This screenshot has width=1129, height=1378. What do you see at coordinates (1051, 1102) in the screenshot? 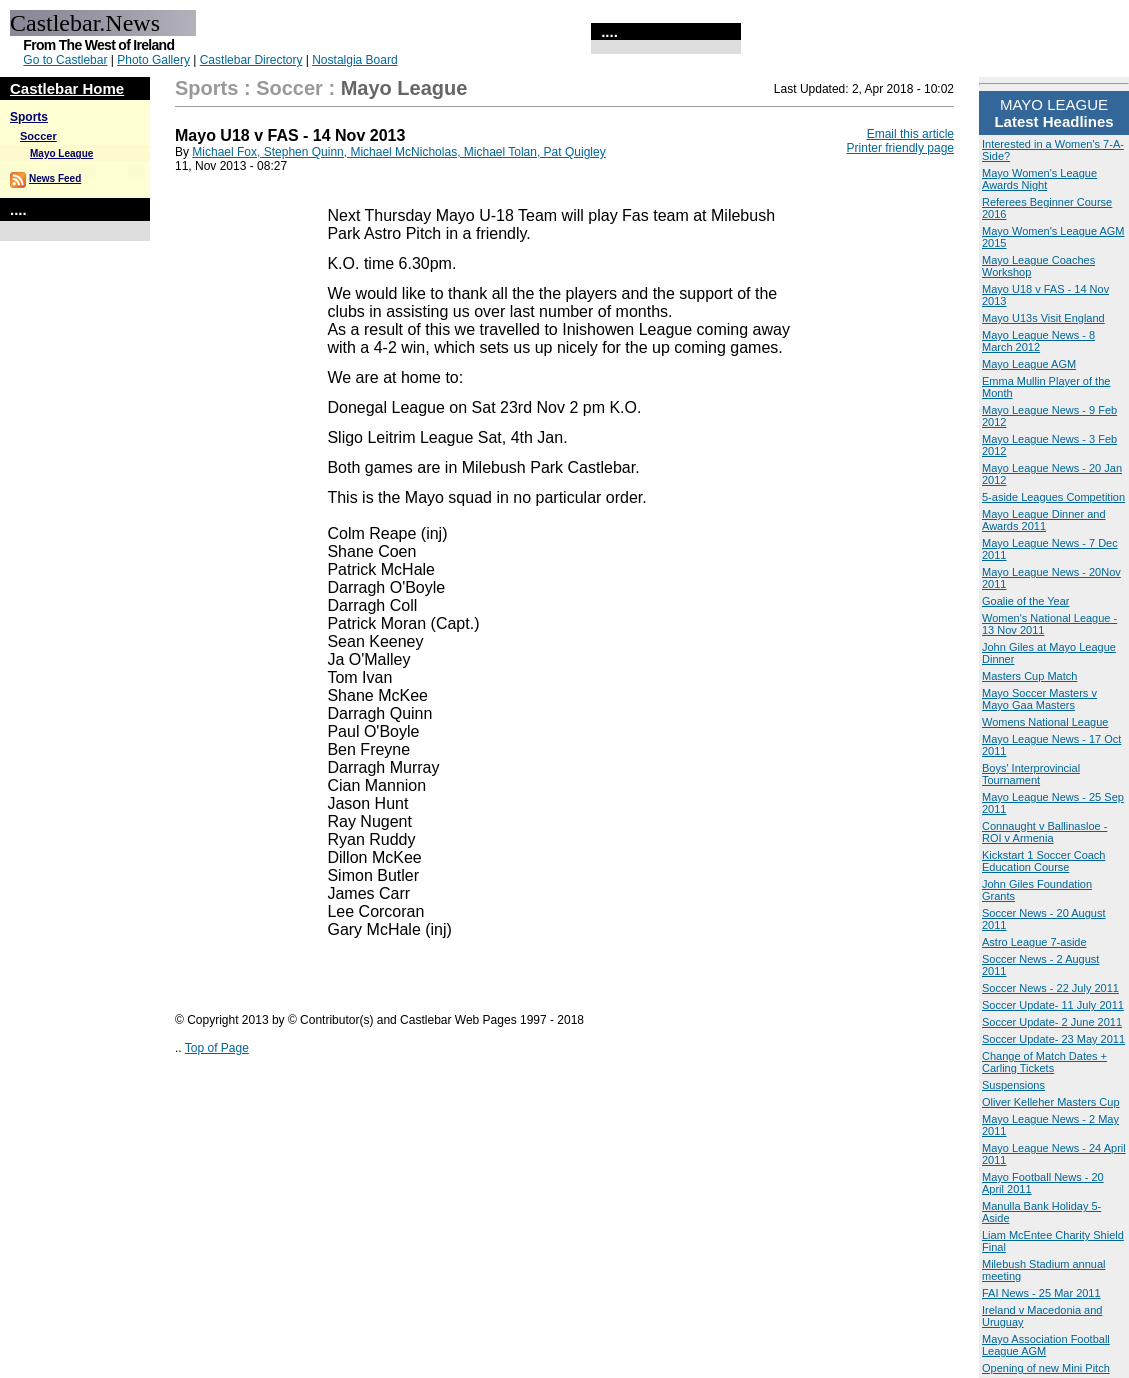
I see `Oliver Kelleher Masters Cup` at bounding box center [1051, 1102].